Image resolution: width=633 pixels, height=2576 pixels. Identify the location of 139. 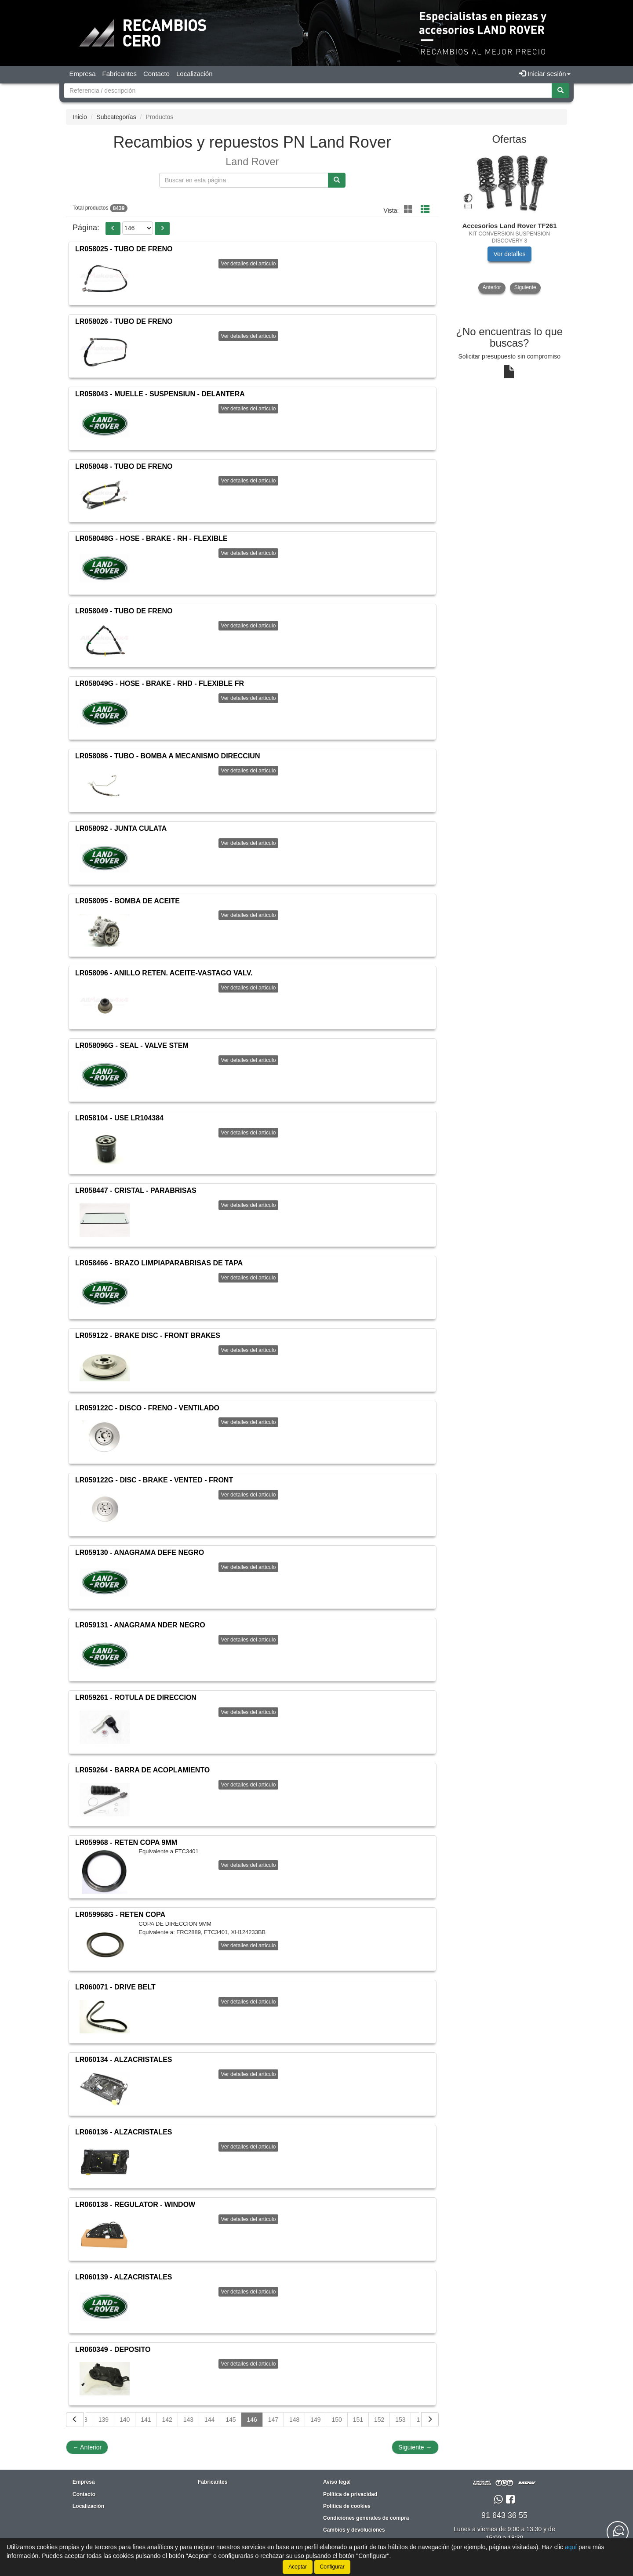
(103, 2419).